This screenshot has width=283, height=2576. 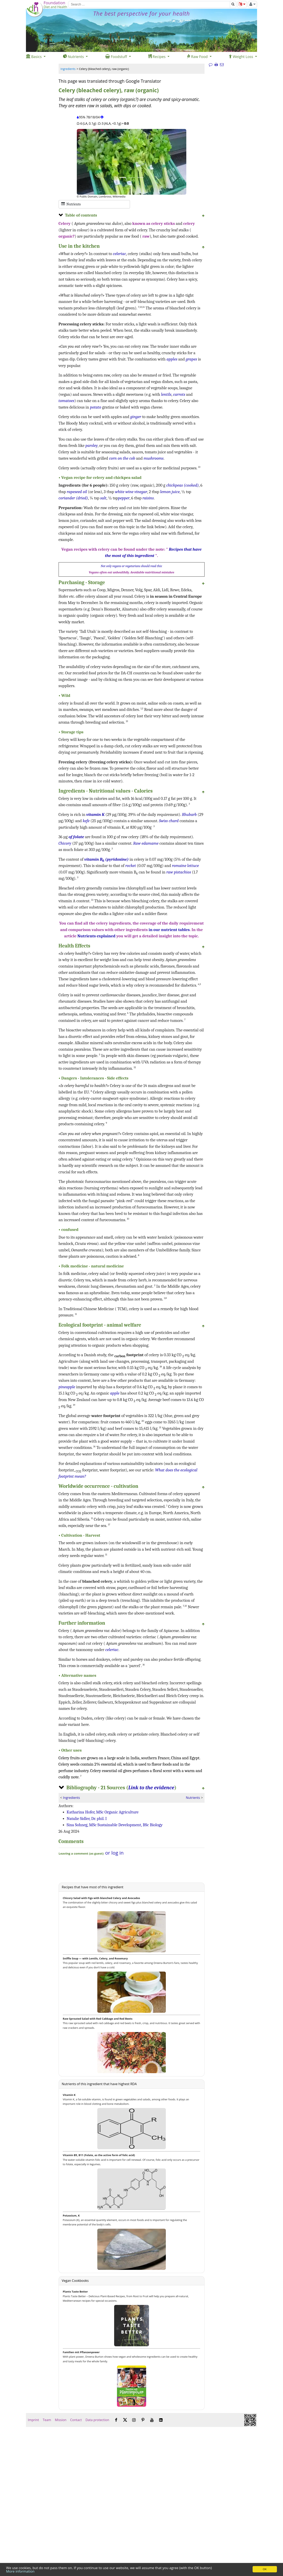 I want to click on carrots, so click(x=179, y=394).